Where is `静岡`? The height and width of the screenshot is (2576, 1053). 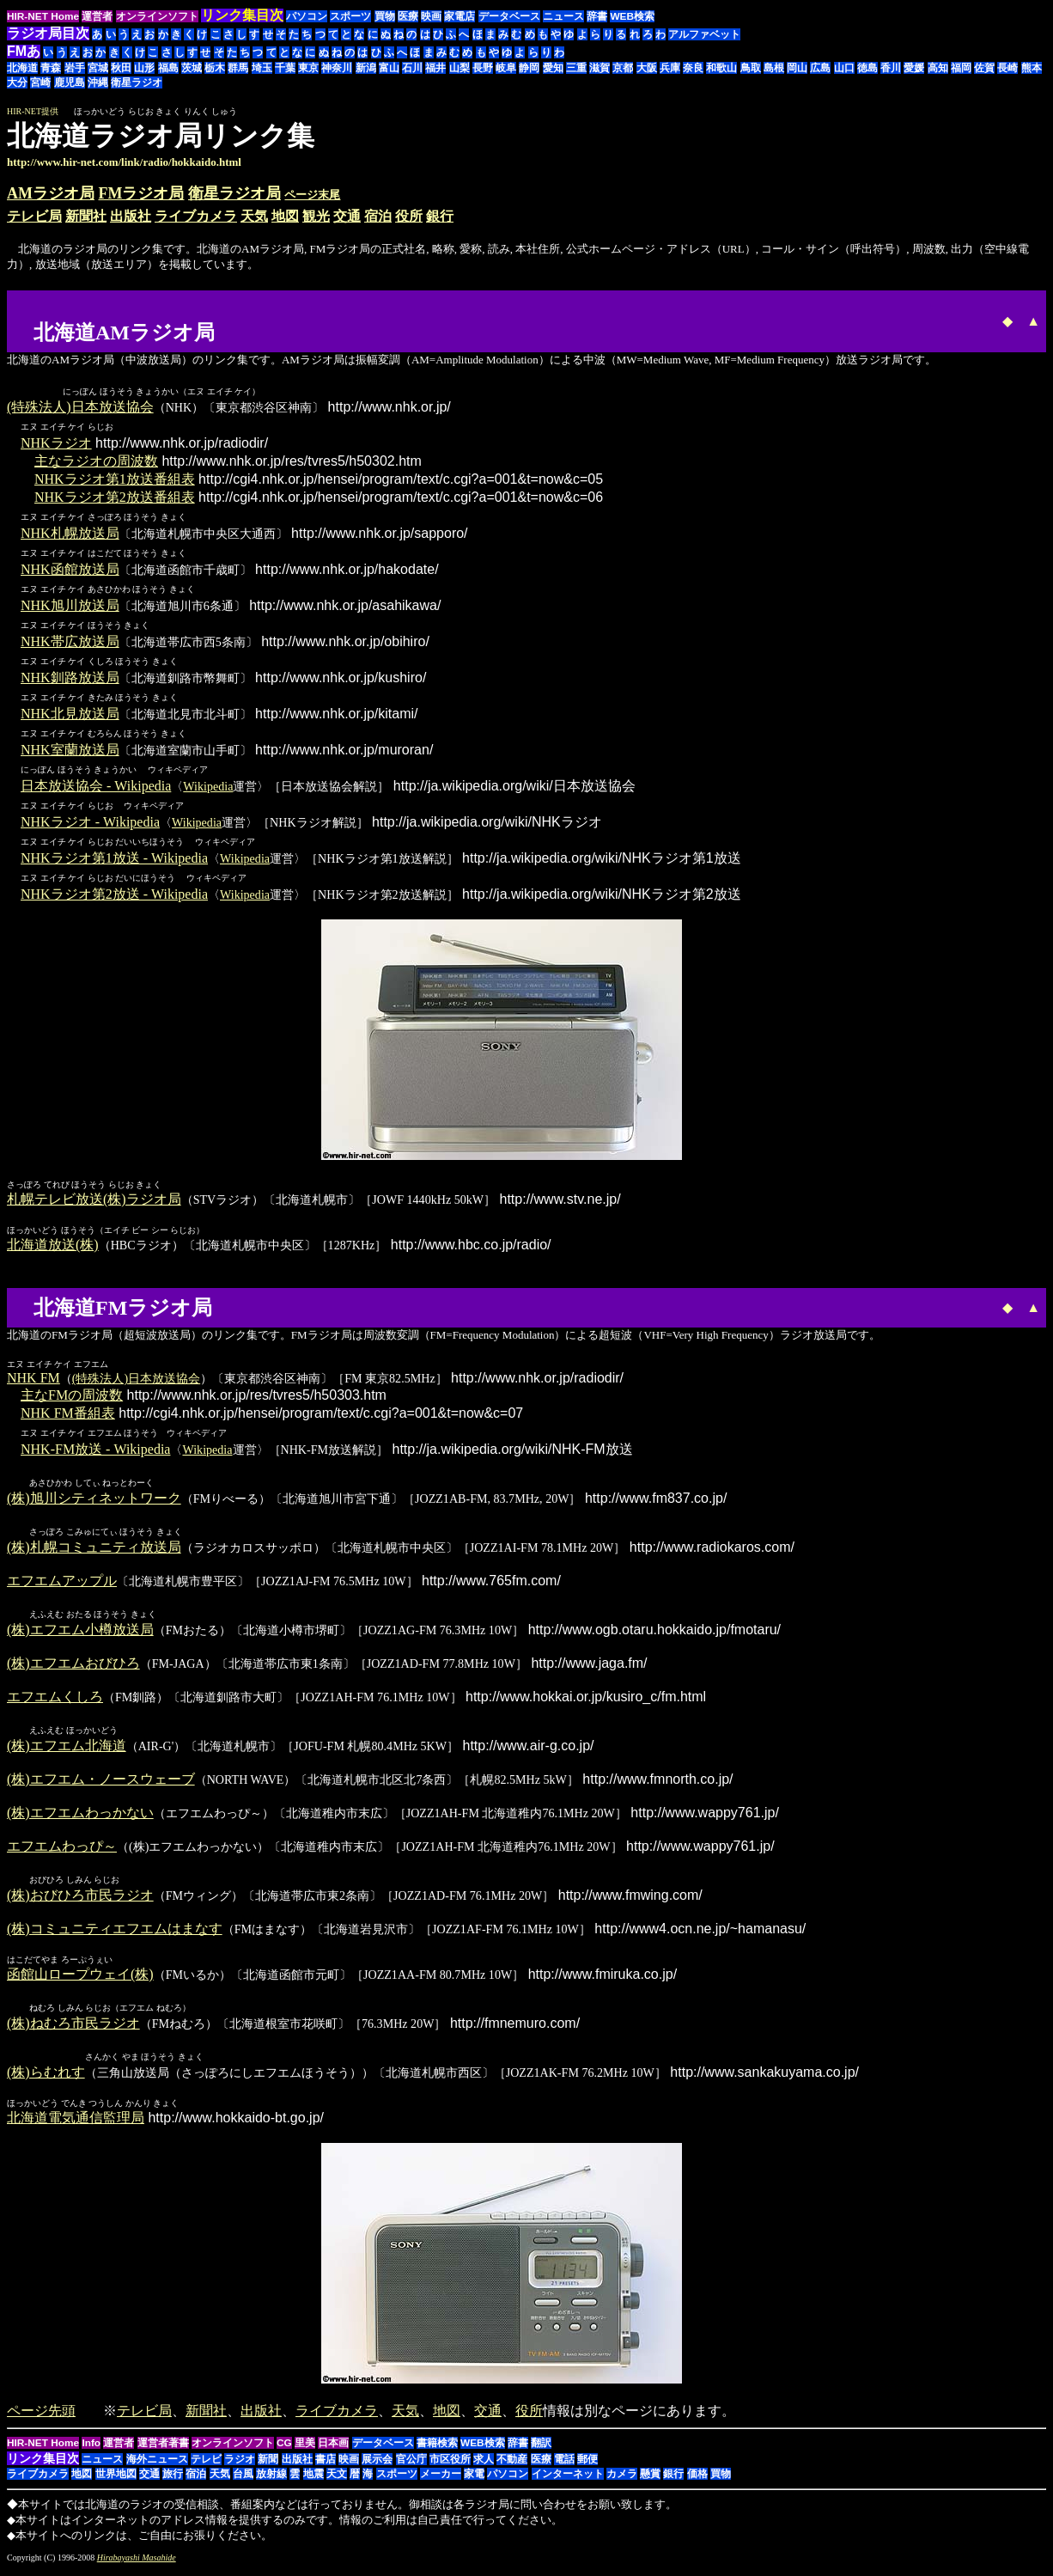 静岡 is located at coordinates (529, 68).